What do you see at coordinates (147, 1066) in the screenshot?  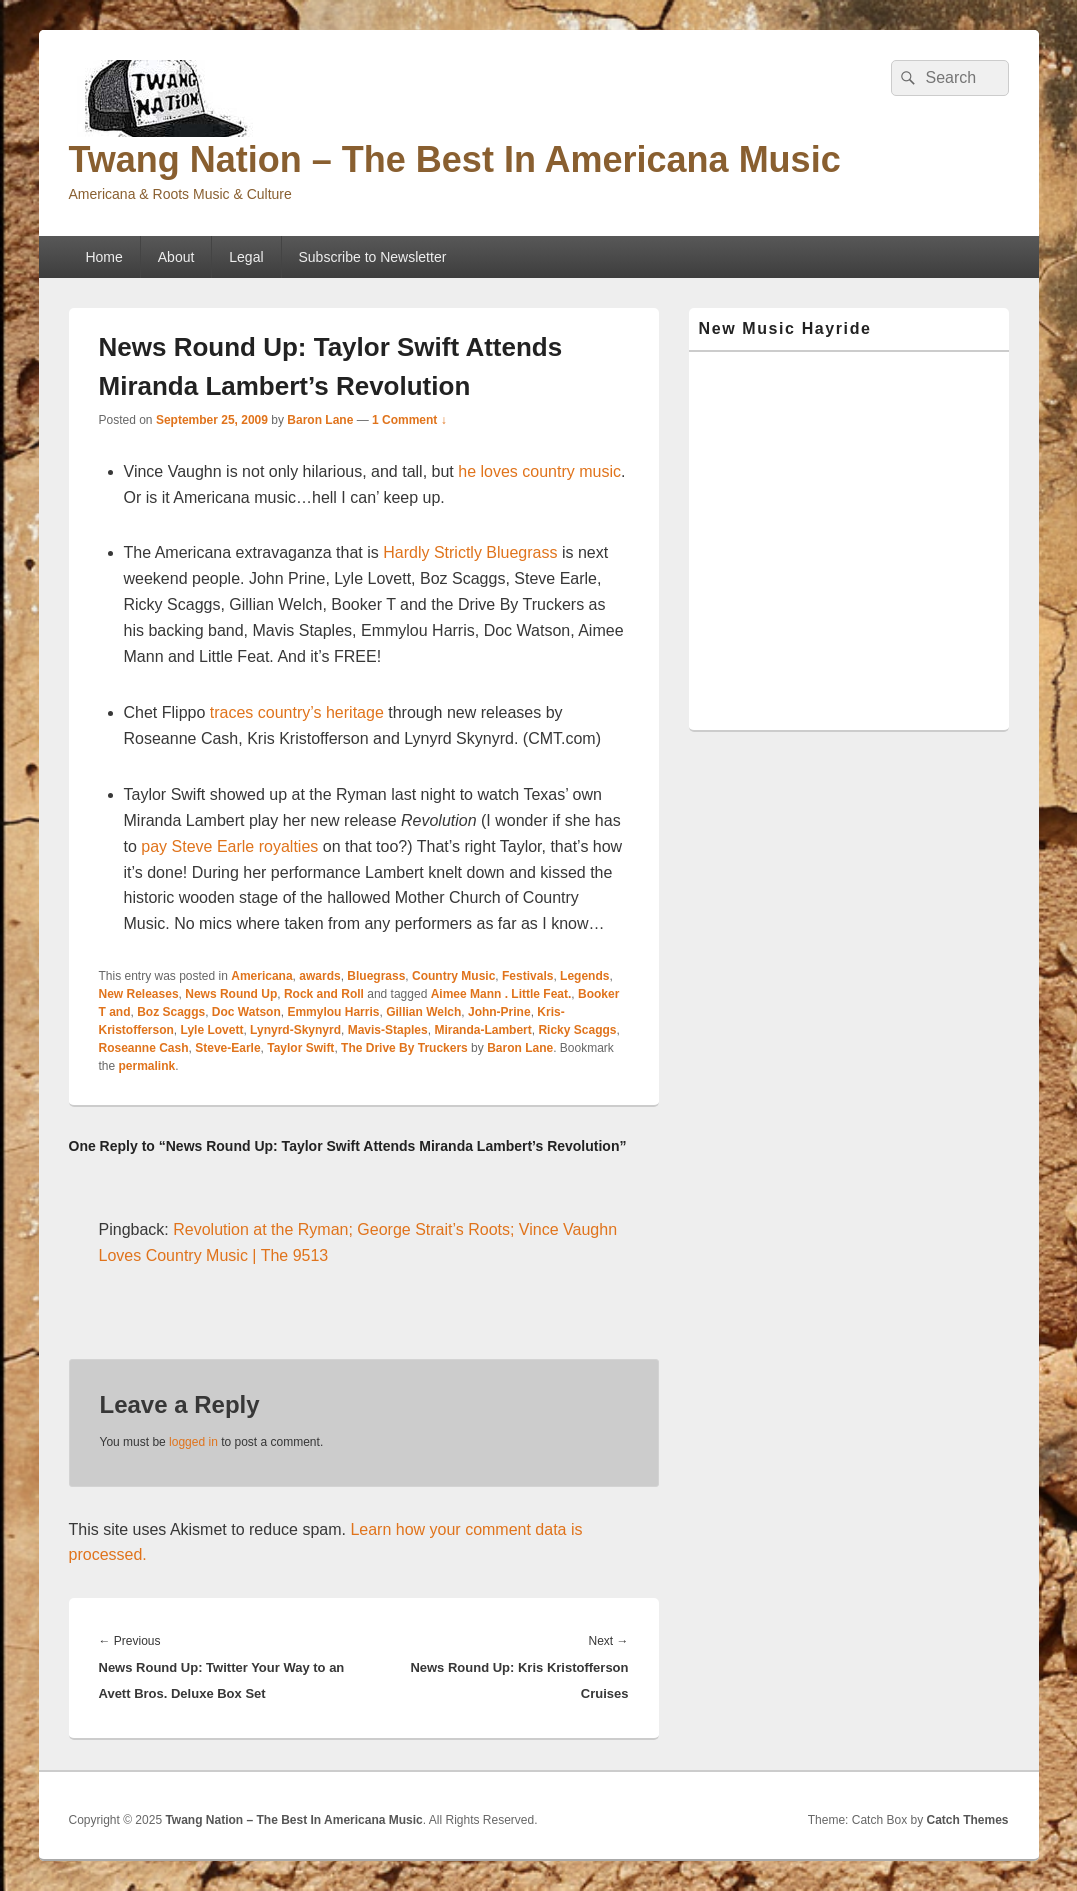 I see `permalink` at bounding box center [147, 1066].